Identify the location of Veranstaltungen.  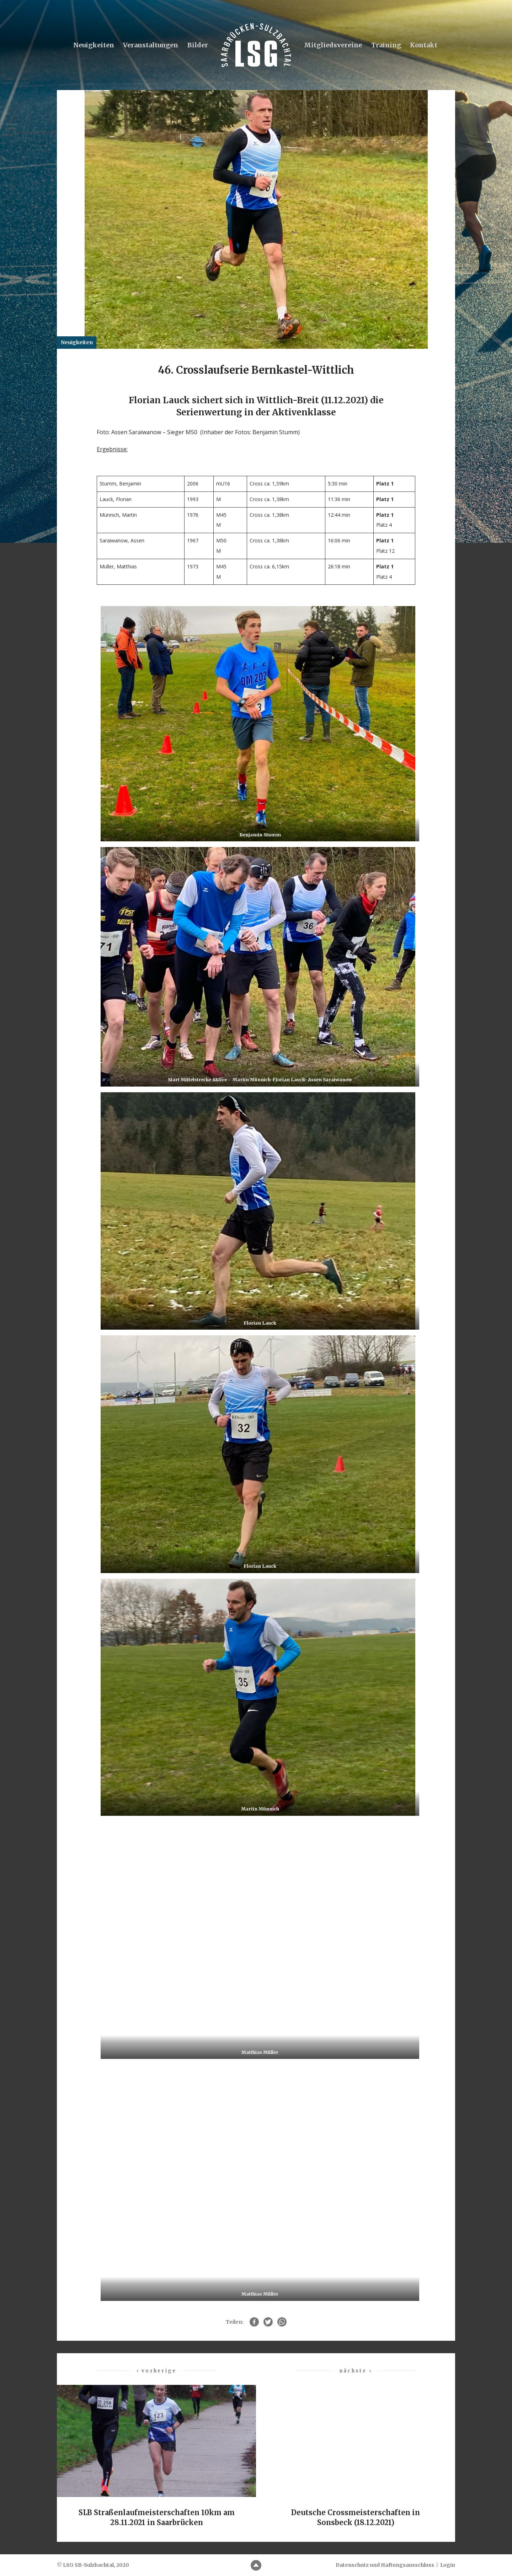
(150, 45).